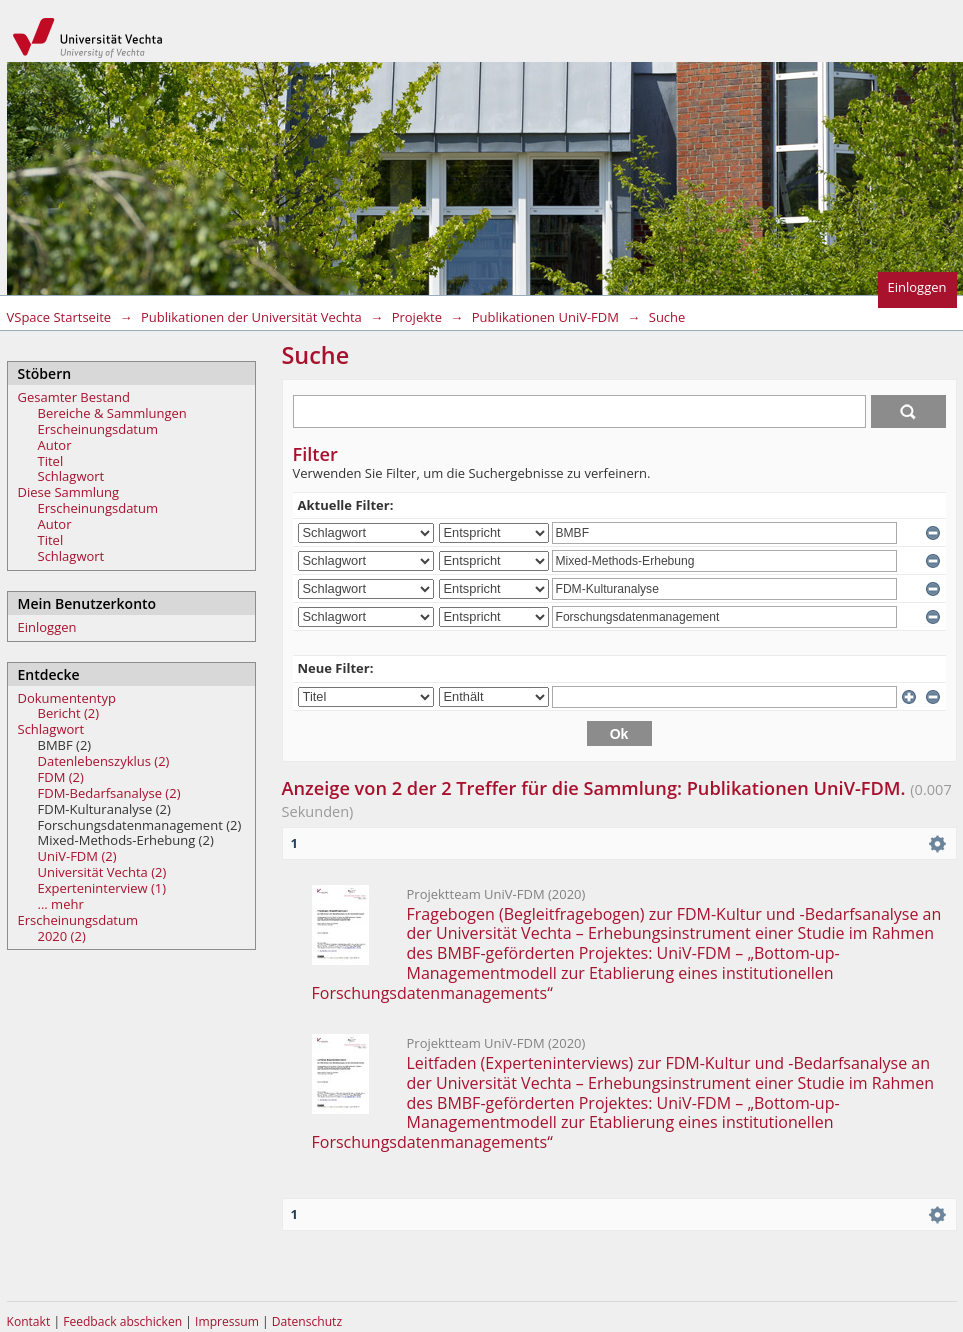 Image resolution: width=963 pixels, height=1332 pixels. What do you see at coordinates (112, 413) in the screenshot?
I see `Bereiche & Sammlungen` at bounding box center [112, 413].